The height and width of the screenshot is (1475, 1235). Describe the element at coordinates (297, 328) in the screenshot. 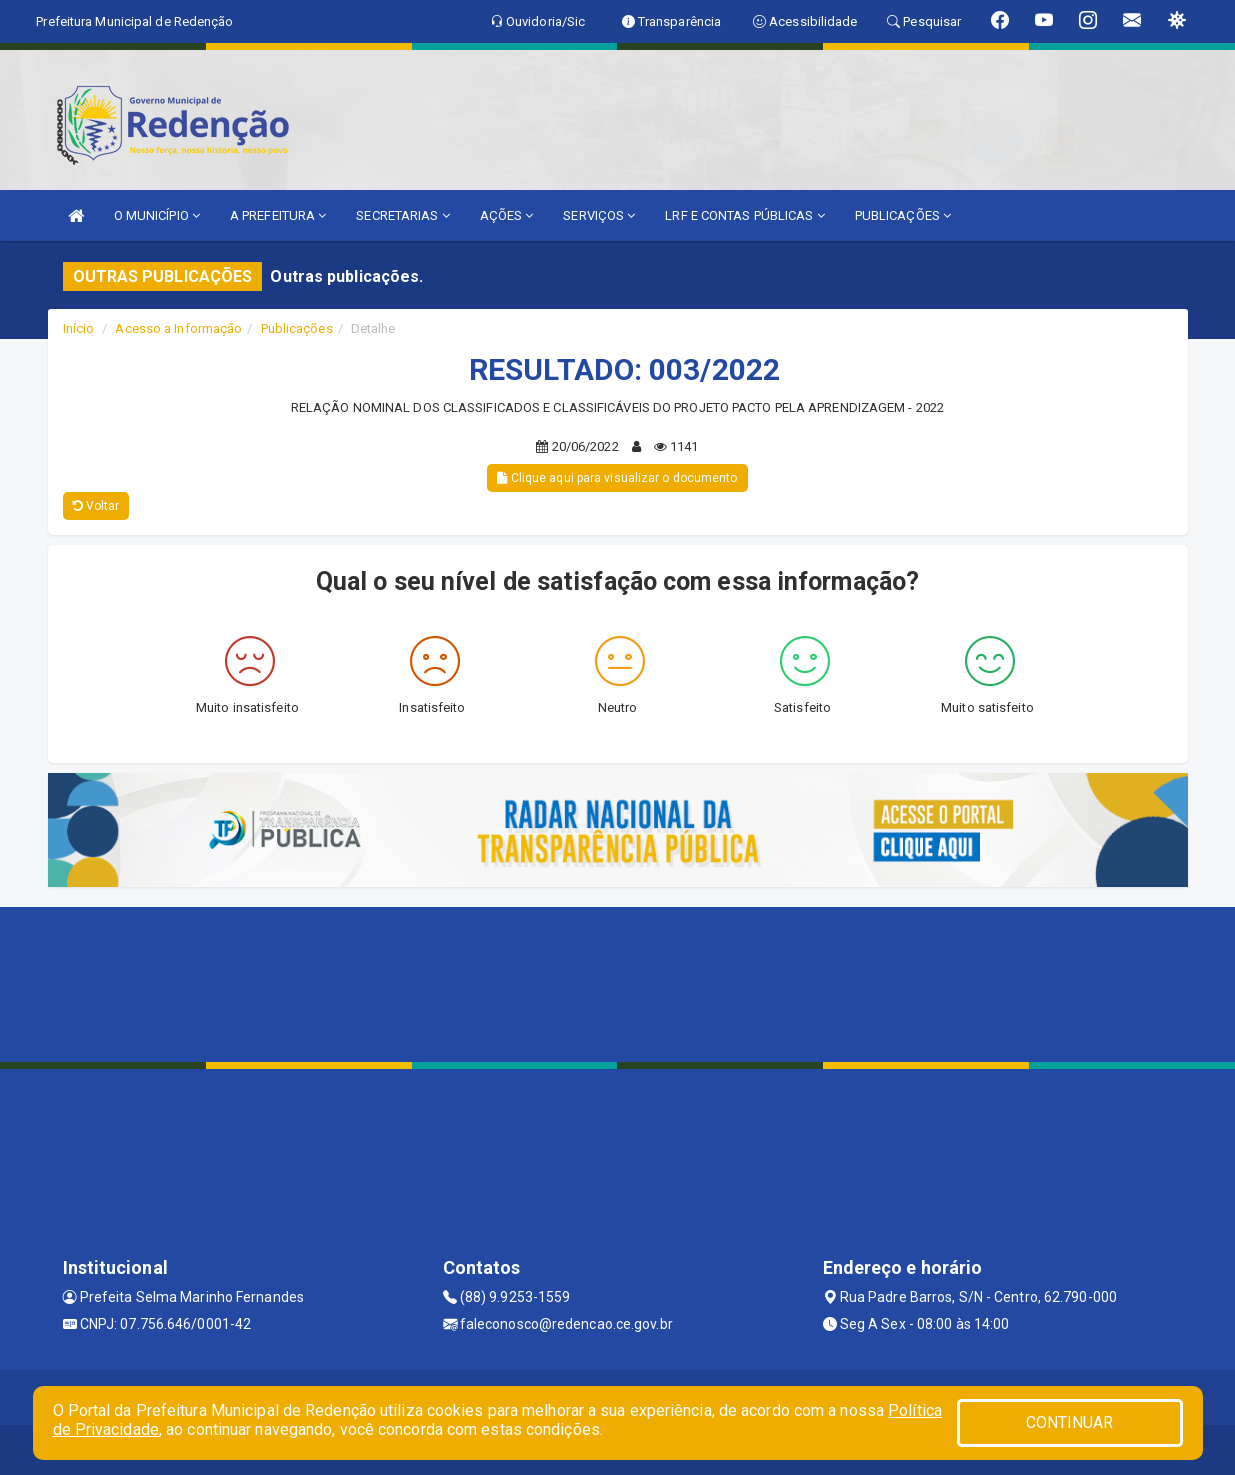

I see `Publicações` at that location.